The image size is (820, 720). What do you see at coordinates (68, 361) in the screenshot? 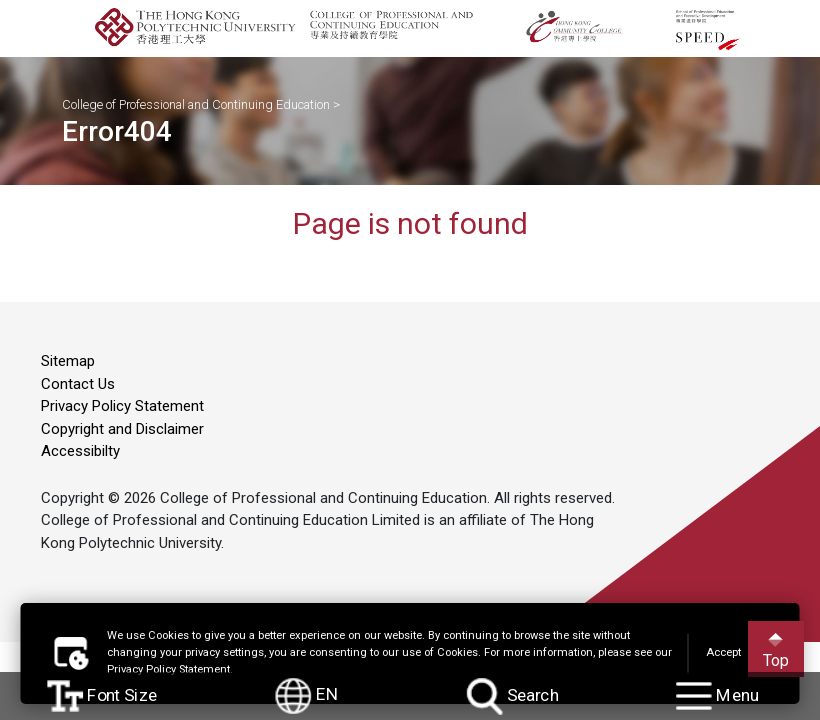
I see `Sitemap` at bounding box center [68, 361].